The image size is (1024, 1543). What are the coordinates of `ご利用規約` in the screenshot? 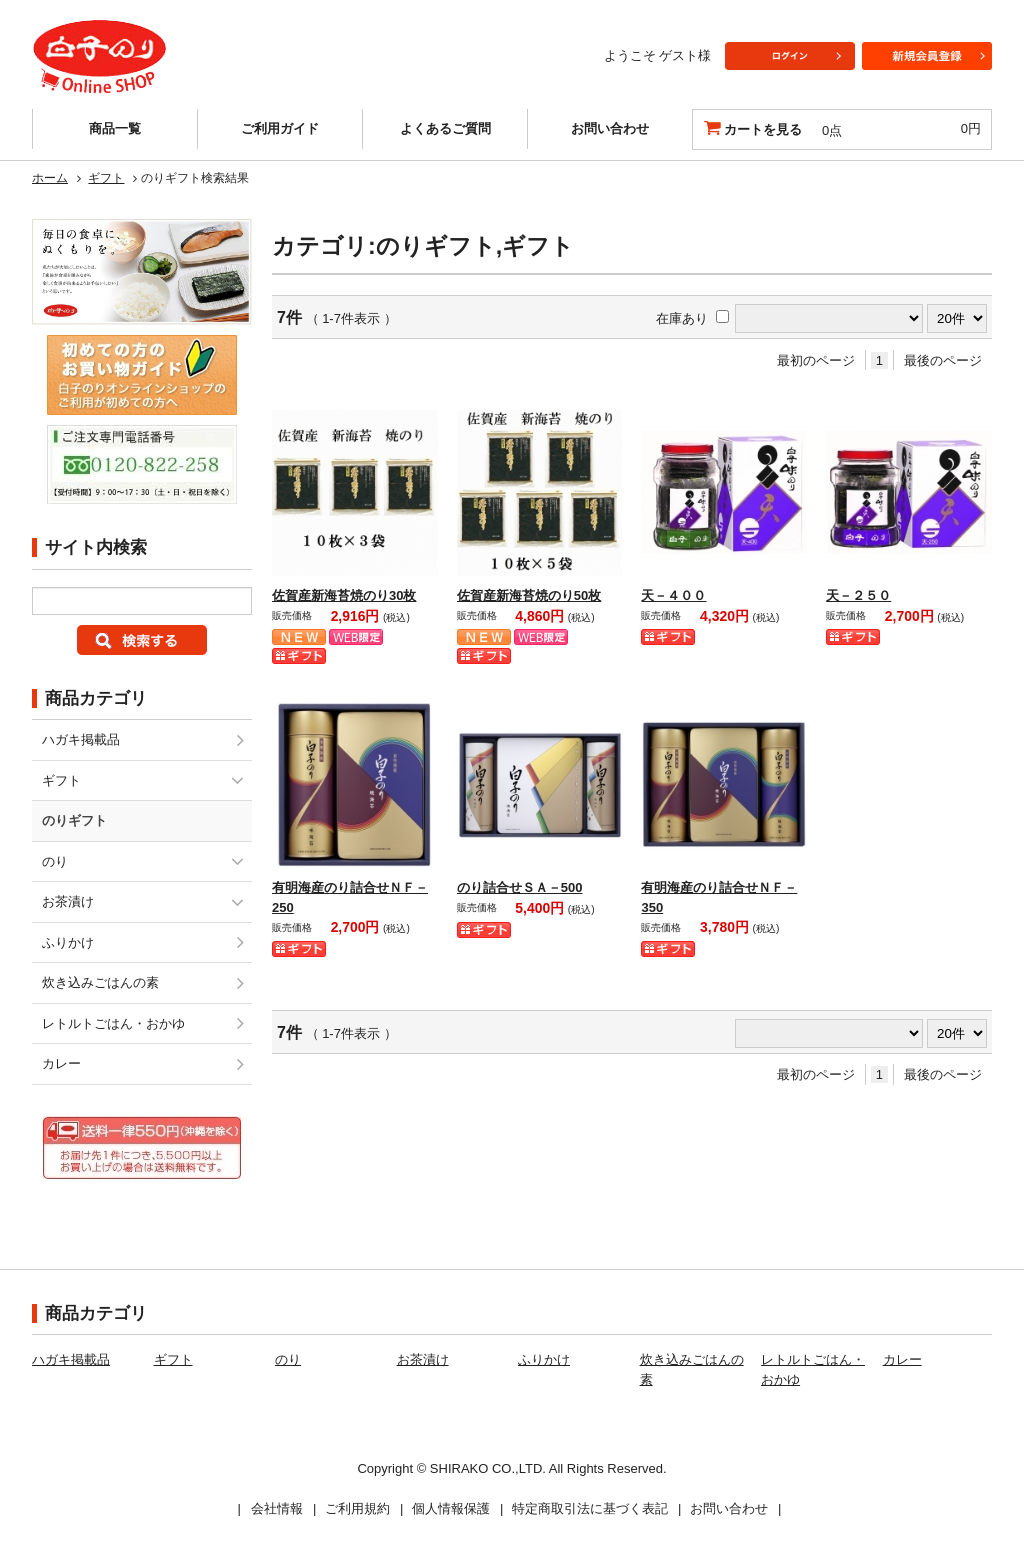 It's located at (357, 1508).